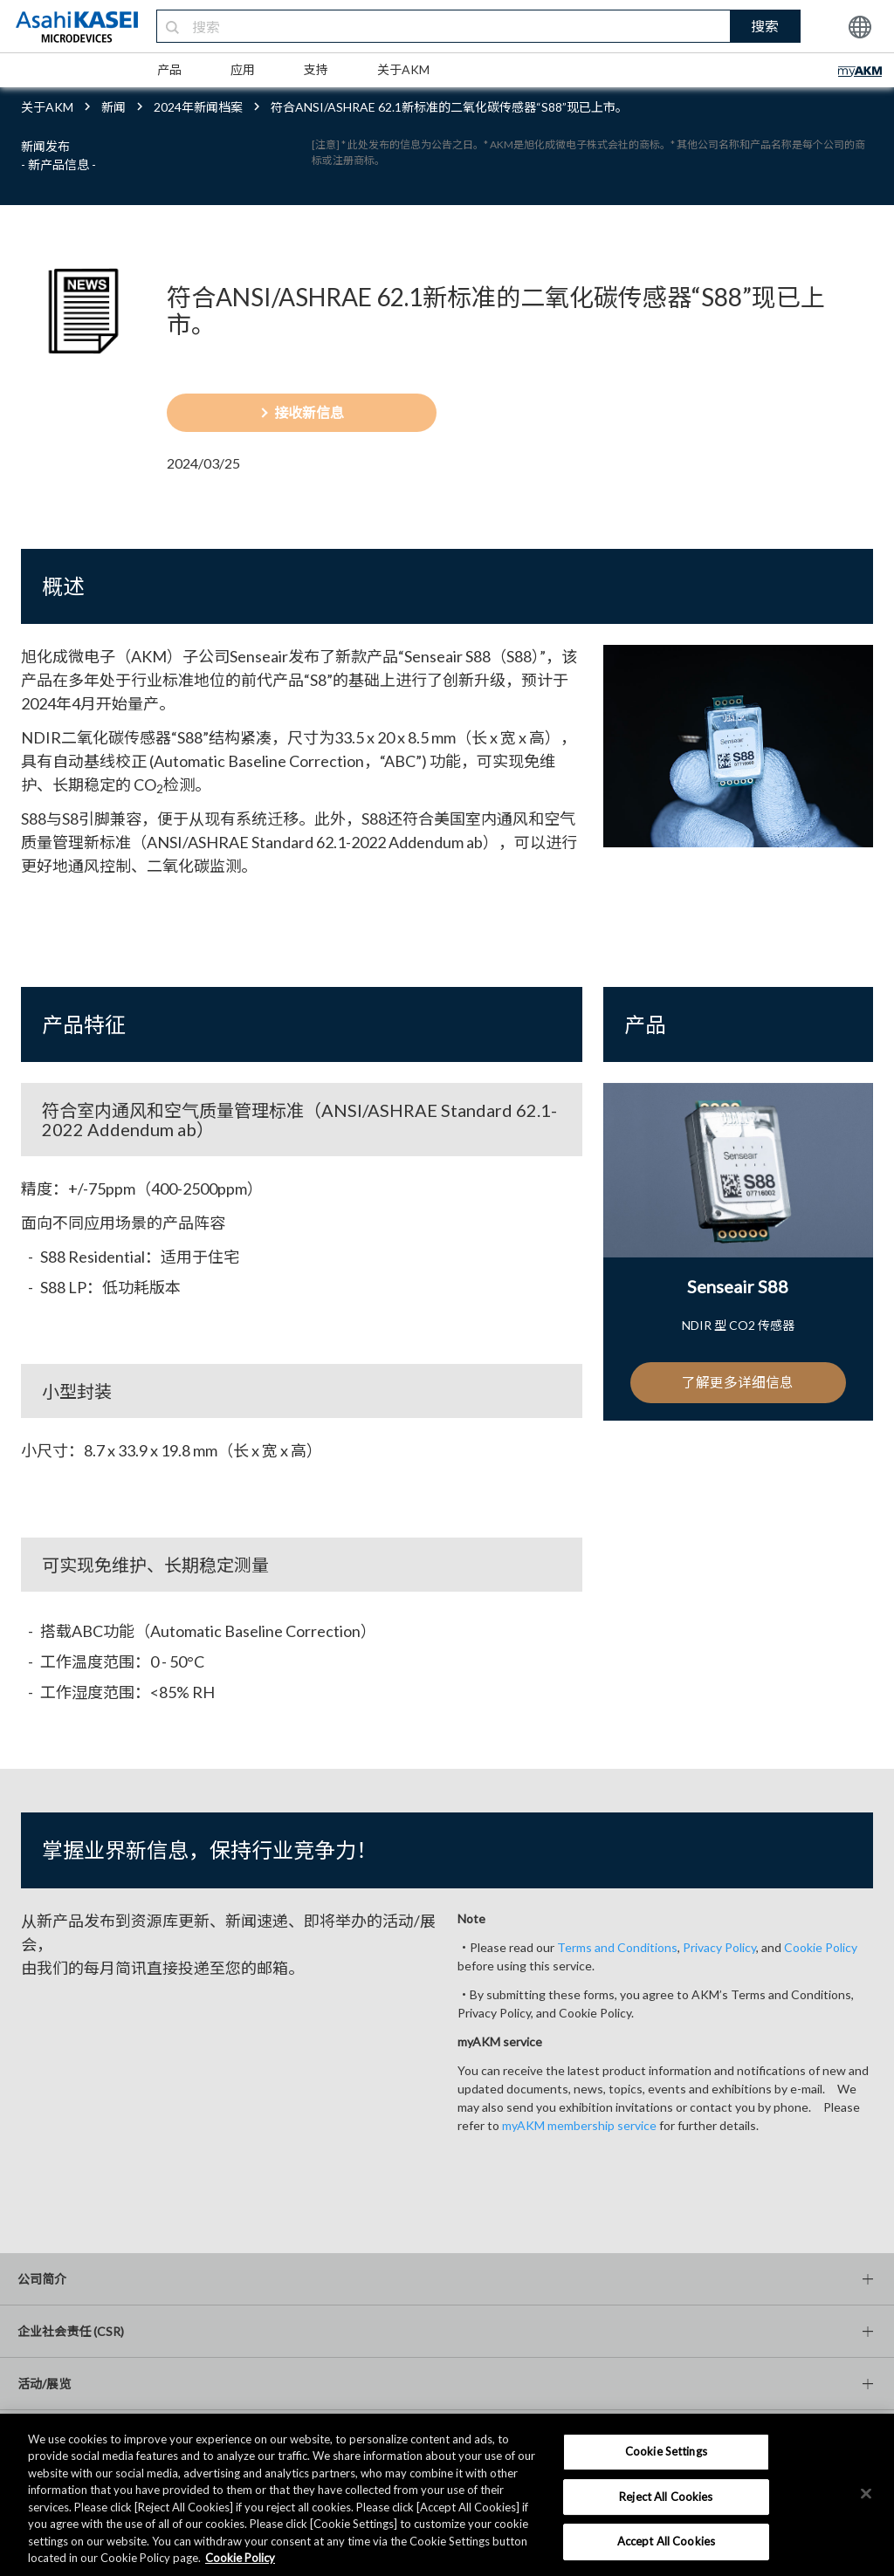  I want to click on Cookie Policy [More information about your privacy, opens in a new tab], so click(240, 2558).